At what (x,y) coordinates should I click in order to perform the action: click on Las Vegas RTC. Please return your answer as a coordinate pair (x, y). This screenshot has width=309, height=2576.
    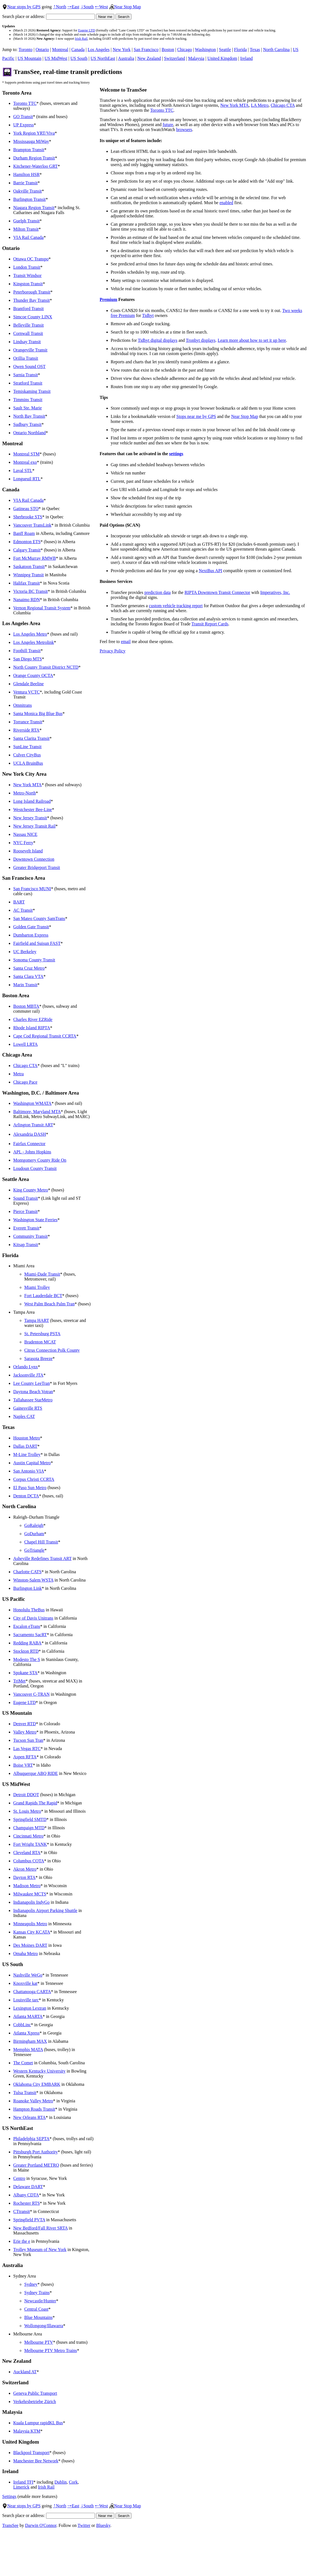
    Looking at the image, I should click on (27, 1748).